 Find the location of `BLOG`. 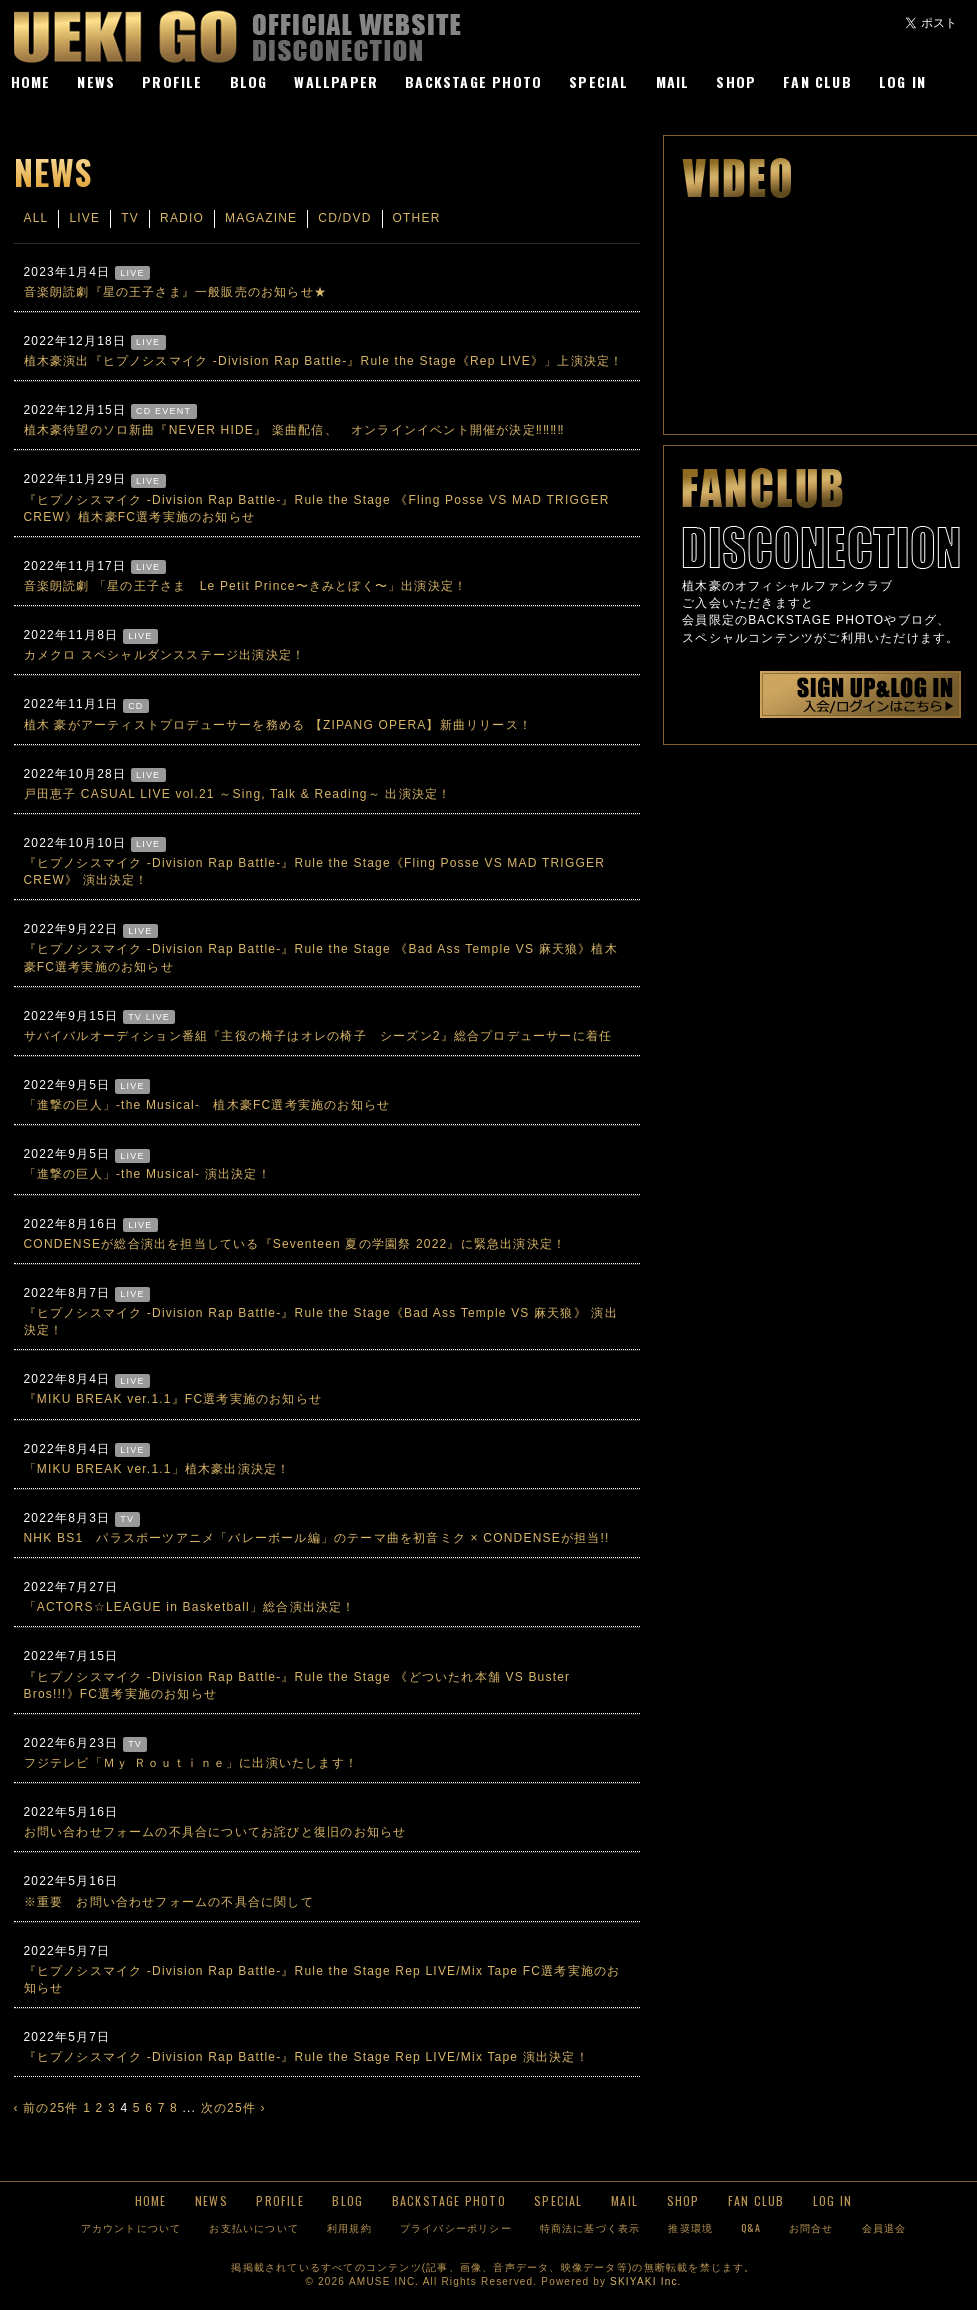

BLOG is located at coordinates (249, 81).